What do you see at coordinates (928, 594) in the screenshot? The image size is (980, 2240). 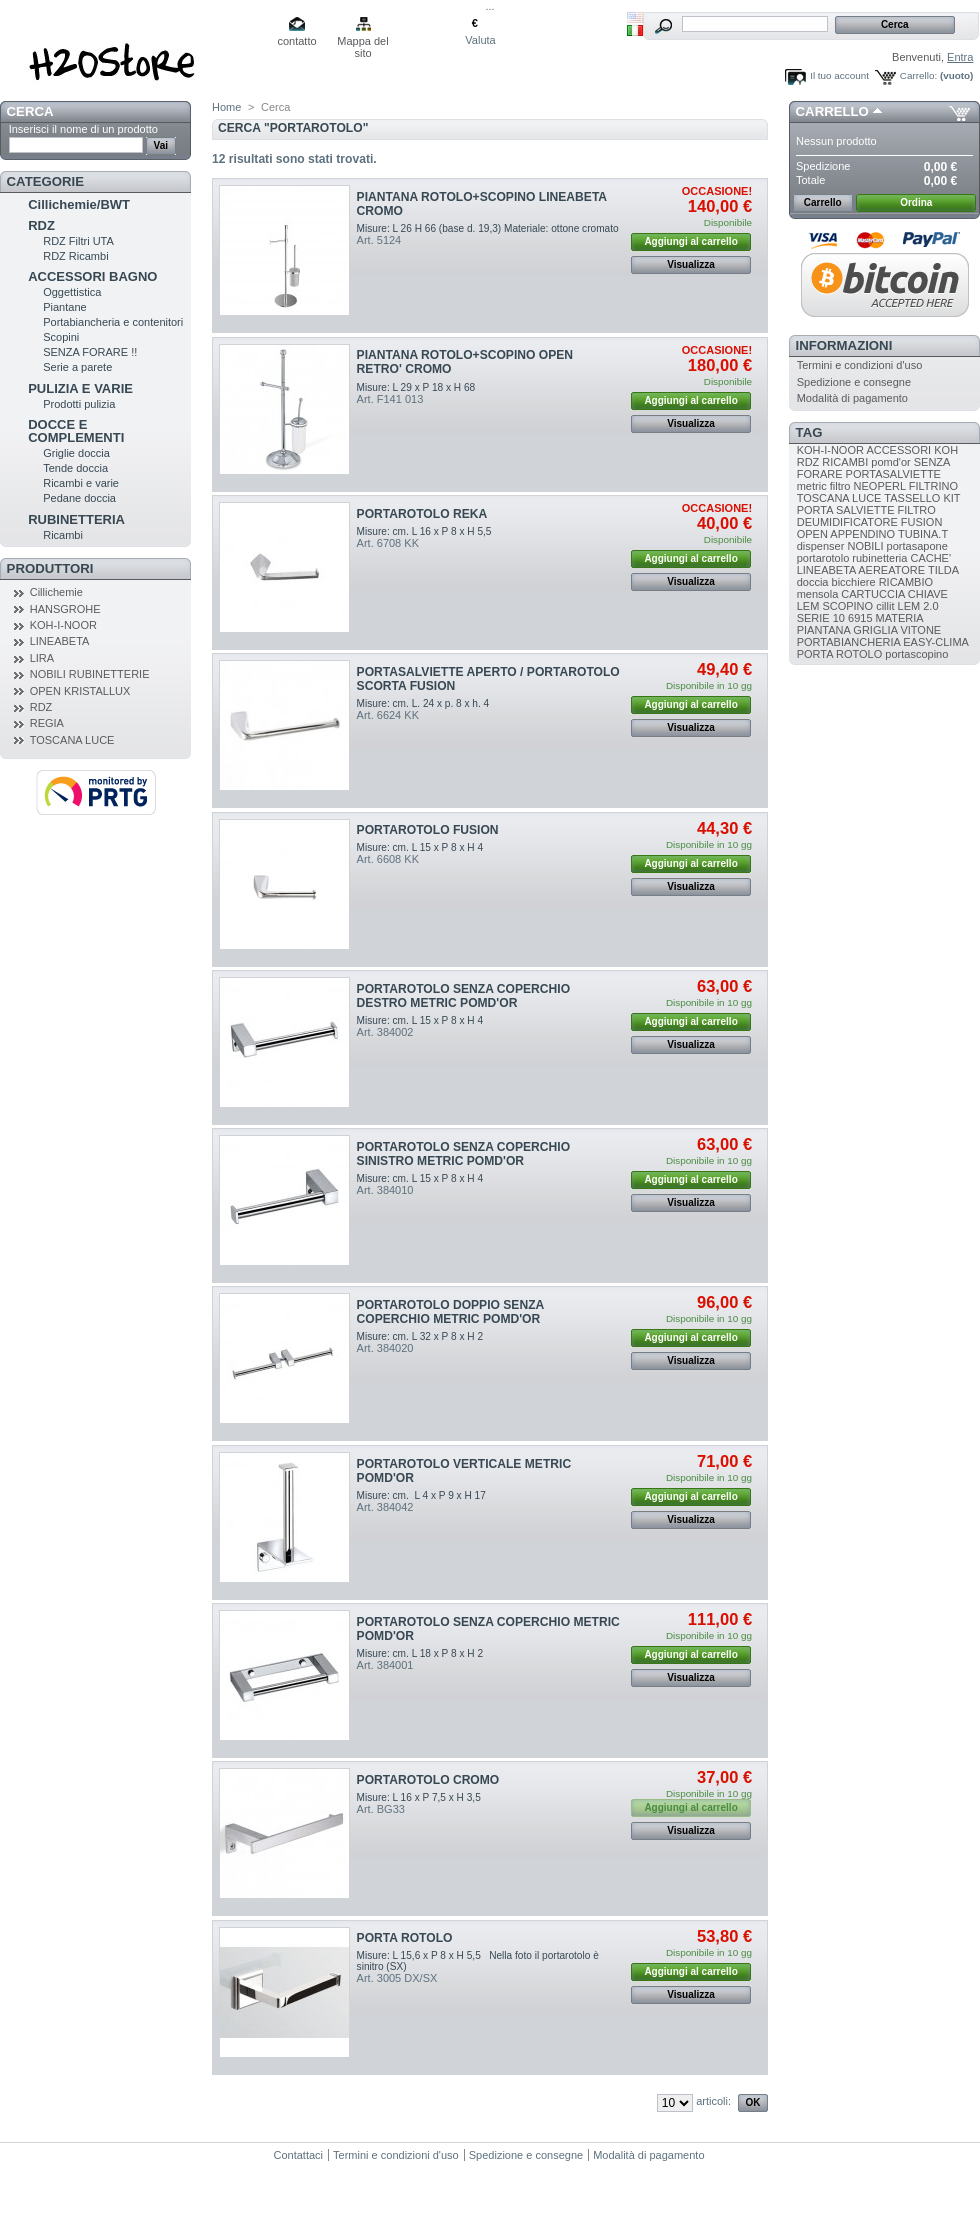 I see `CHIAVE` at bounding box center [928, 594].